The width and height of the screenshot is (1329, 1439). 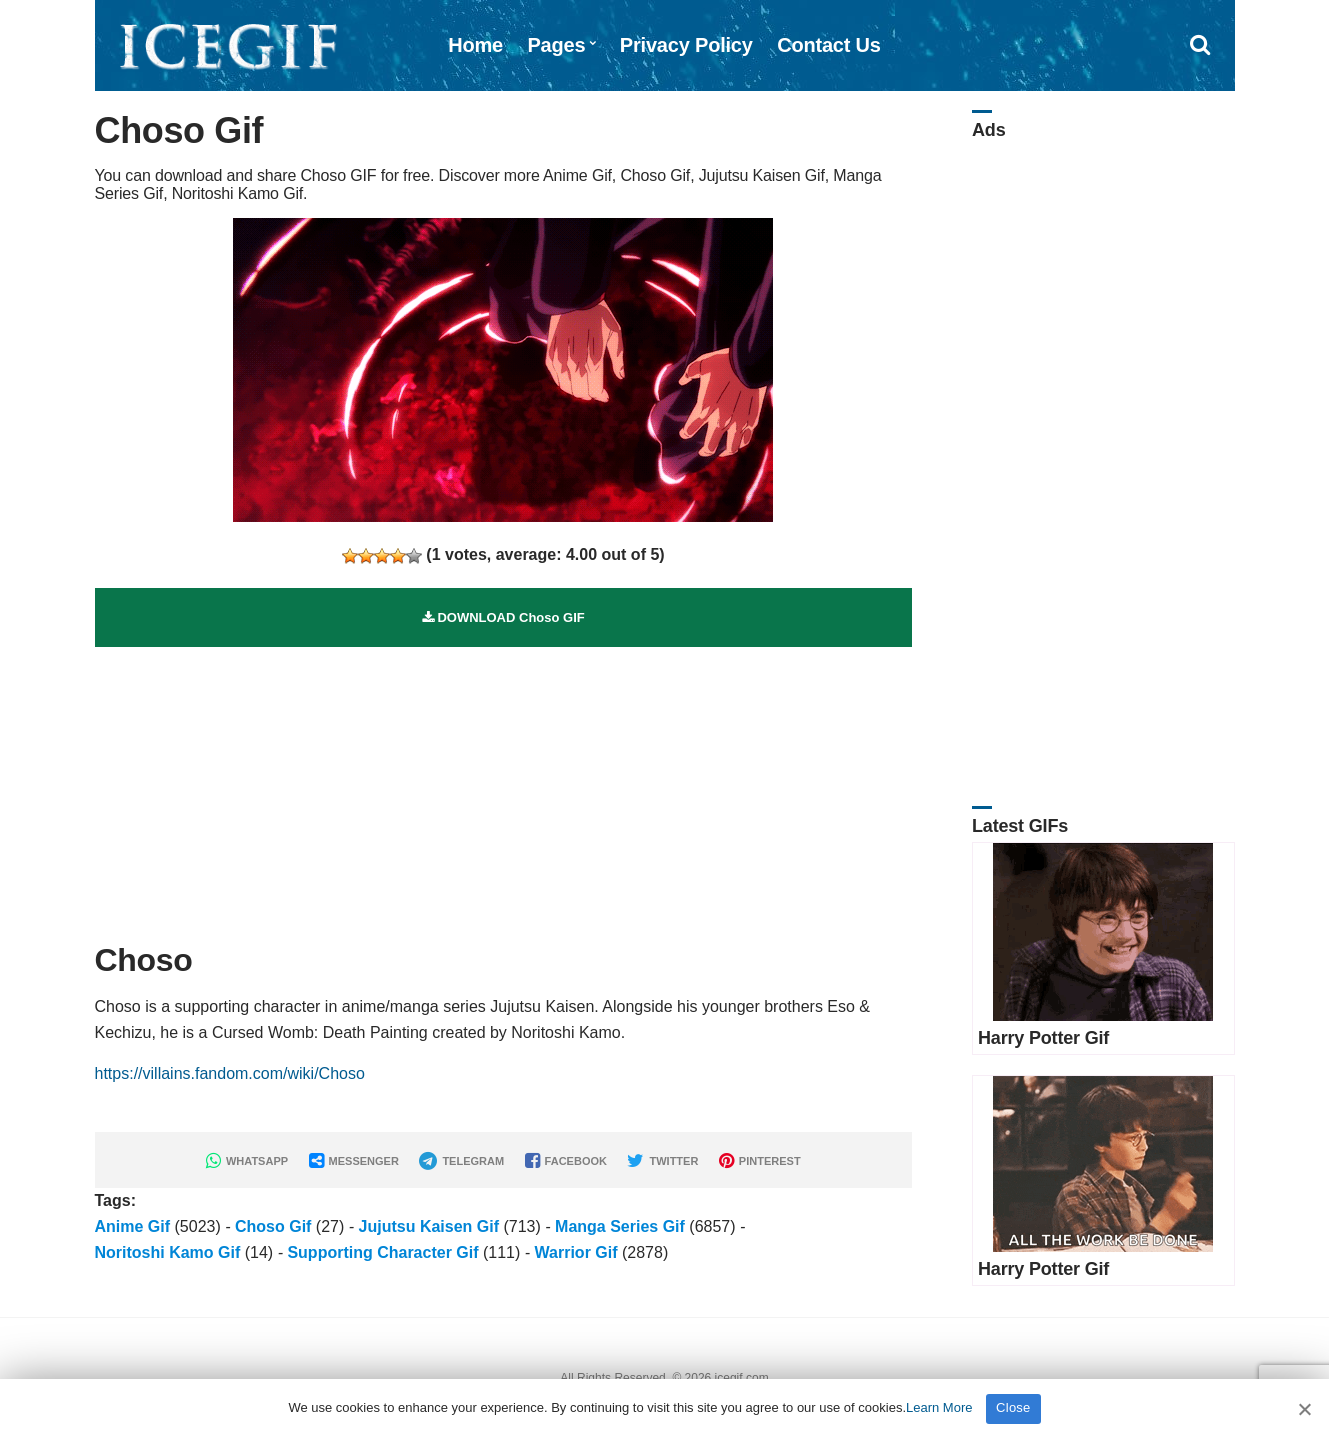 What do you see at coordinates (475, 45) in the screenshot?
I see `Home` at bounding box center [475, 45].